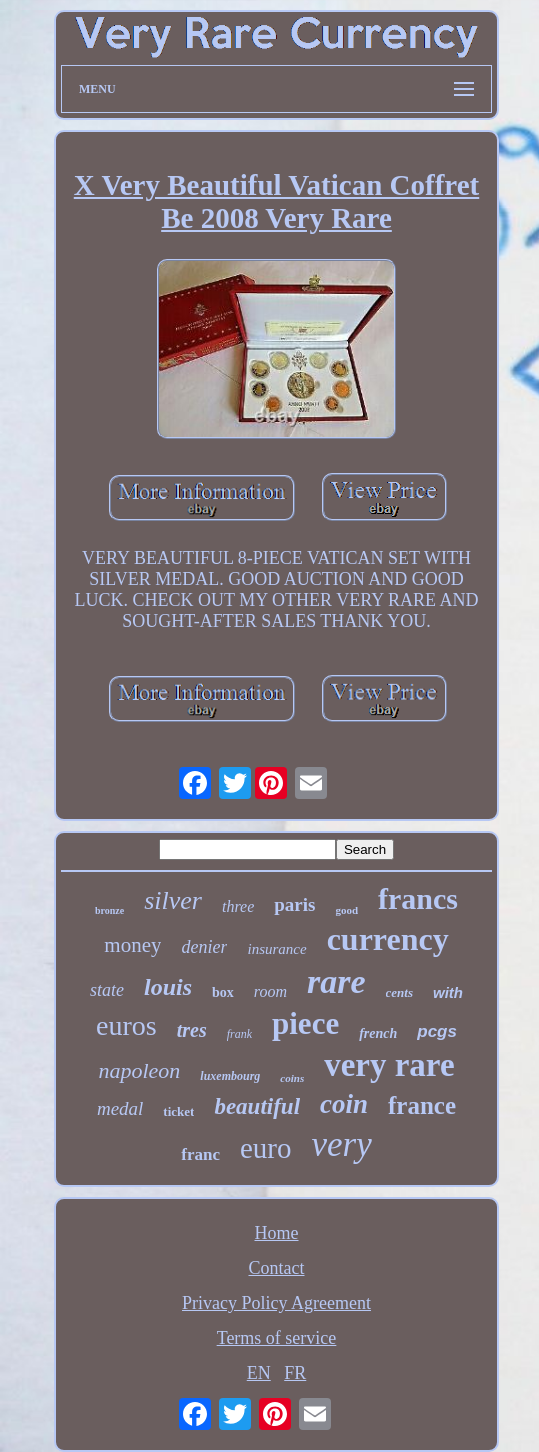  I want to click on france, so click(422, 1105).